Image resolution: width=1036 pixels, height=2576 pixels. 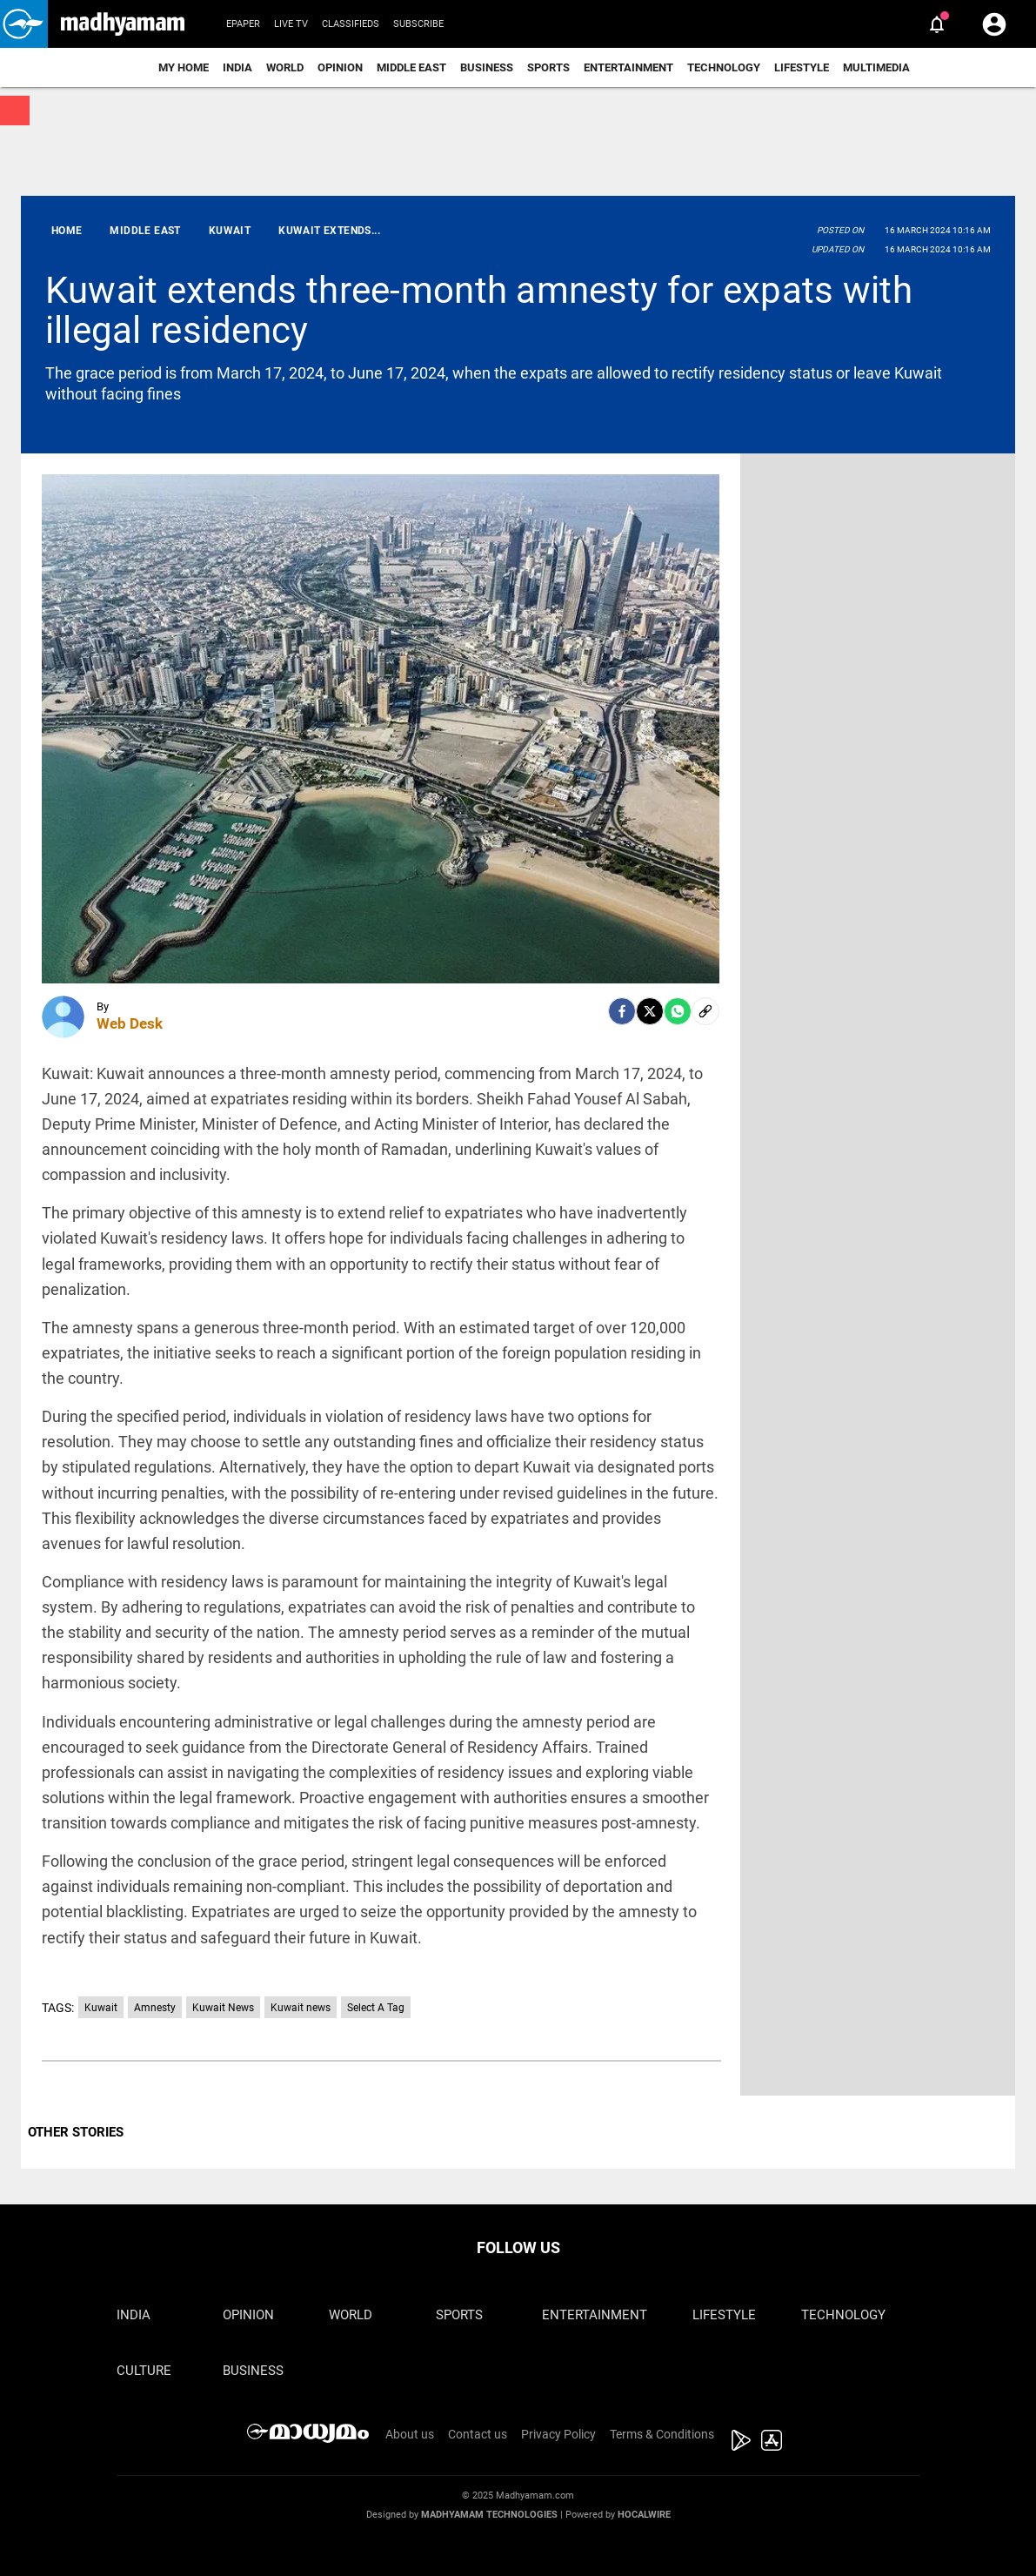 What do you see at coordinates (418, 24) in the screenshot?
I see `Subscribe` at bounding box center [418, 24].